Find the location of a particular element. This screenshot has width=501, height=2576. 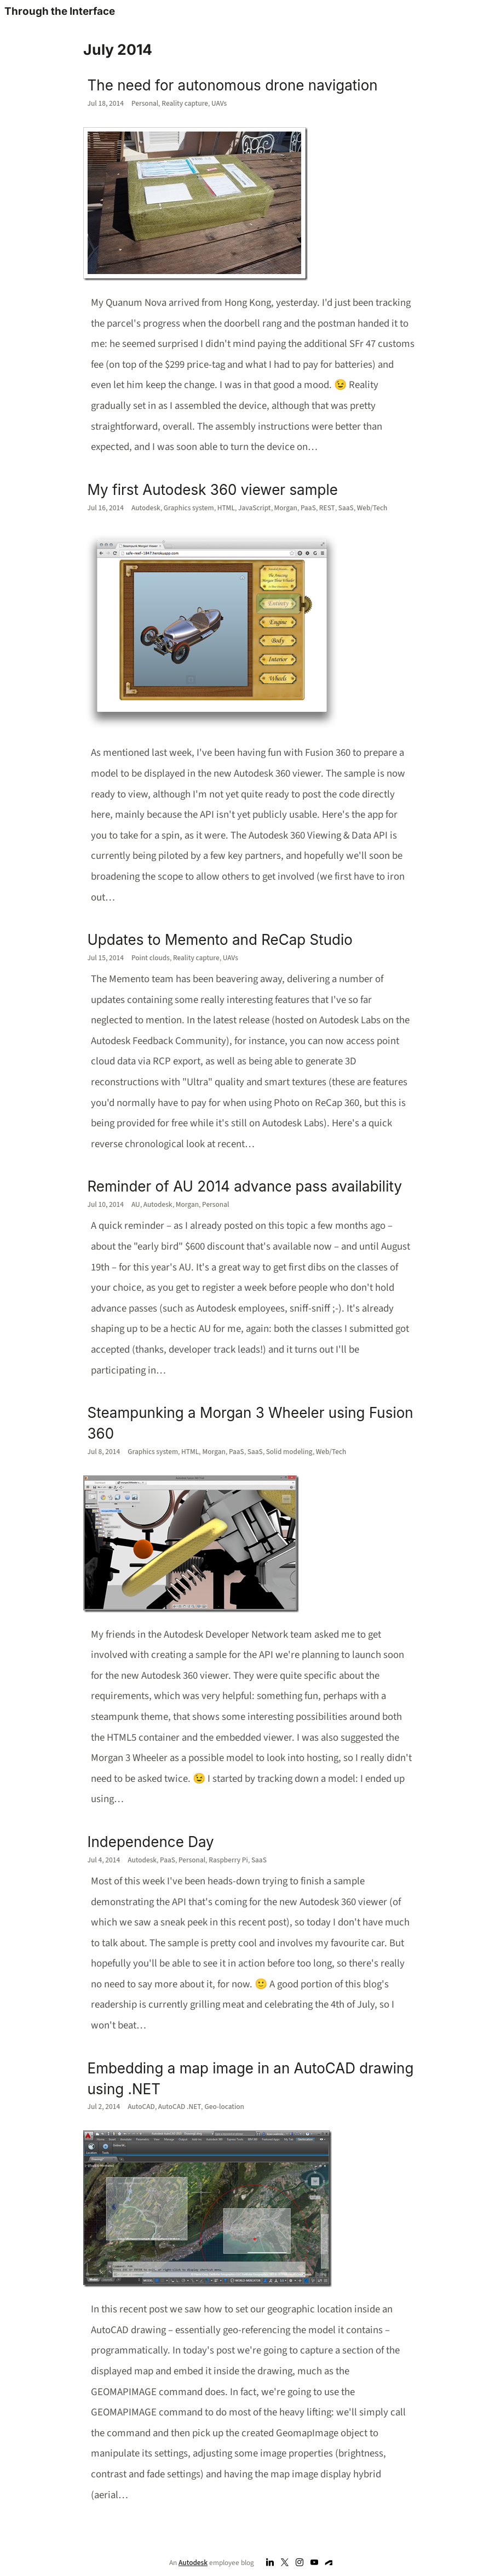

Through the Interface is located at coordinates (59, 11).